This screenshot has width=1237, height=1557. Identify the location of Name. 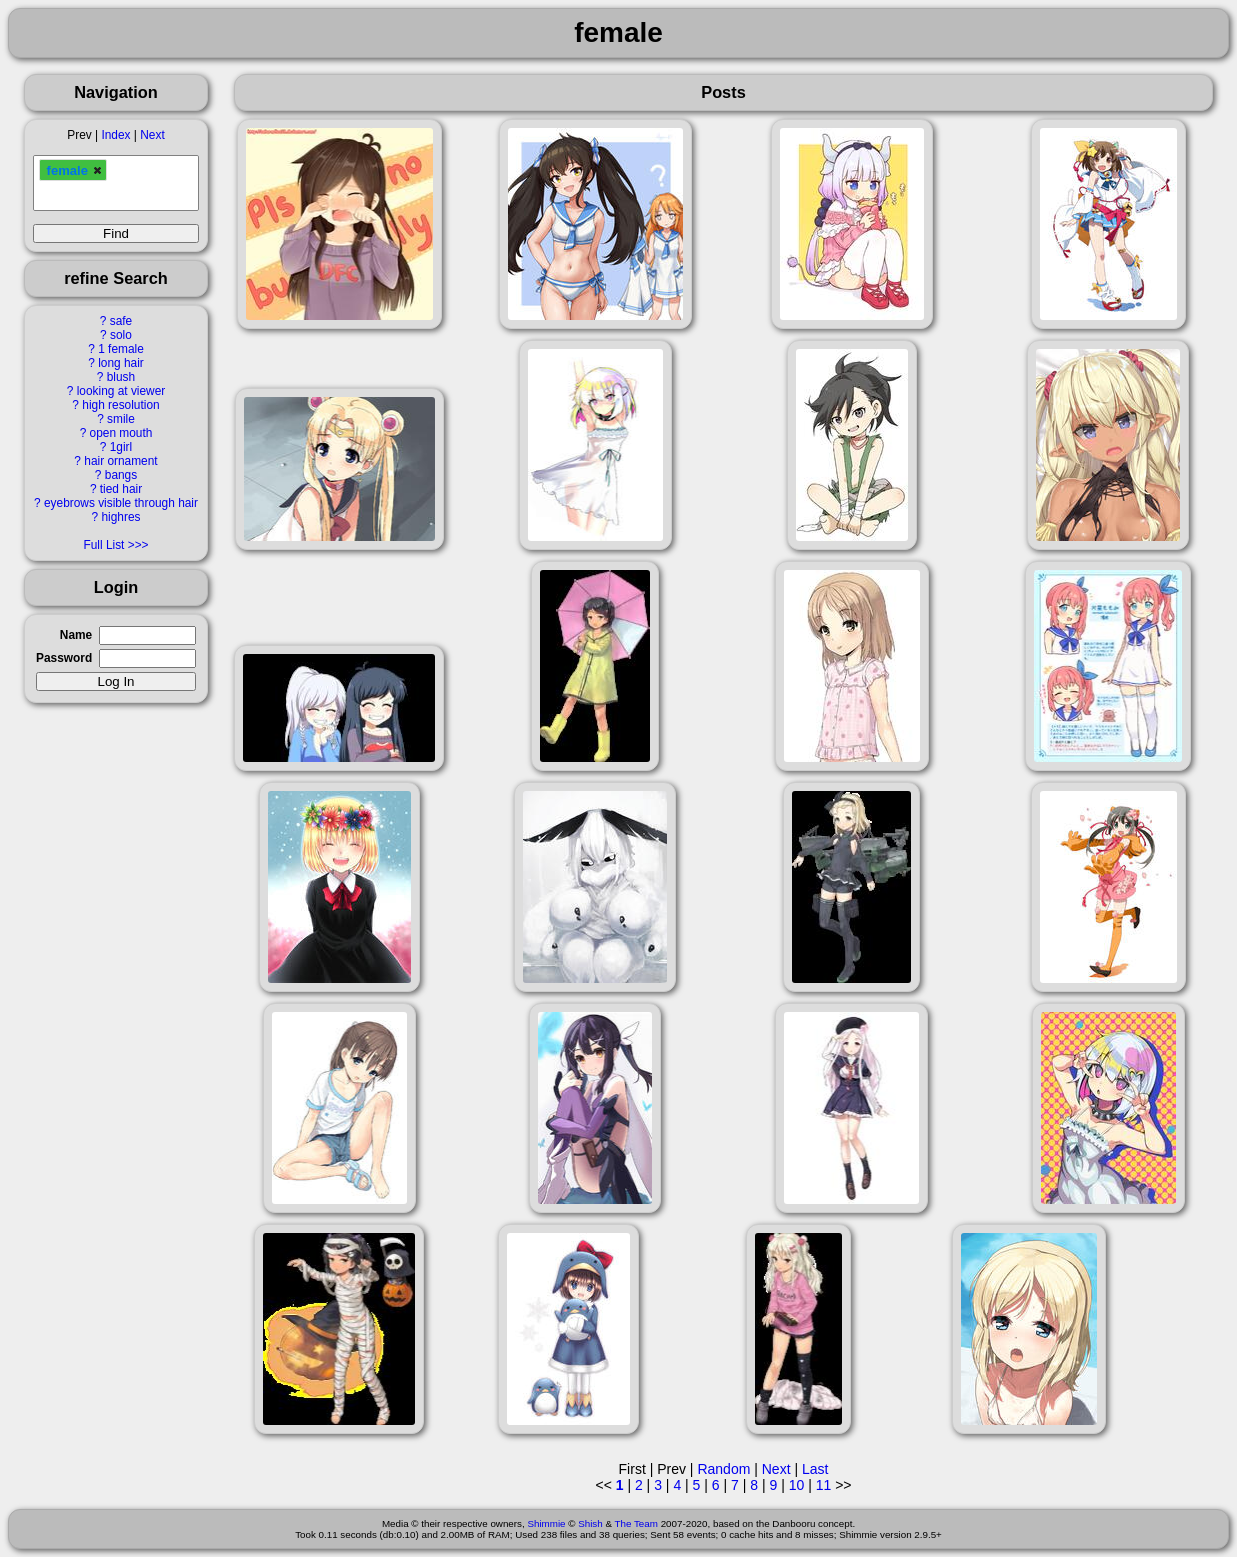
(76, 635).